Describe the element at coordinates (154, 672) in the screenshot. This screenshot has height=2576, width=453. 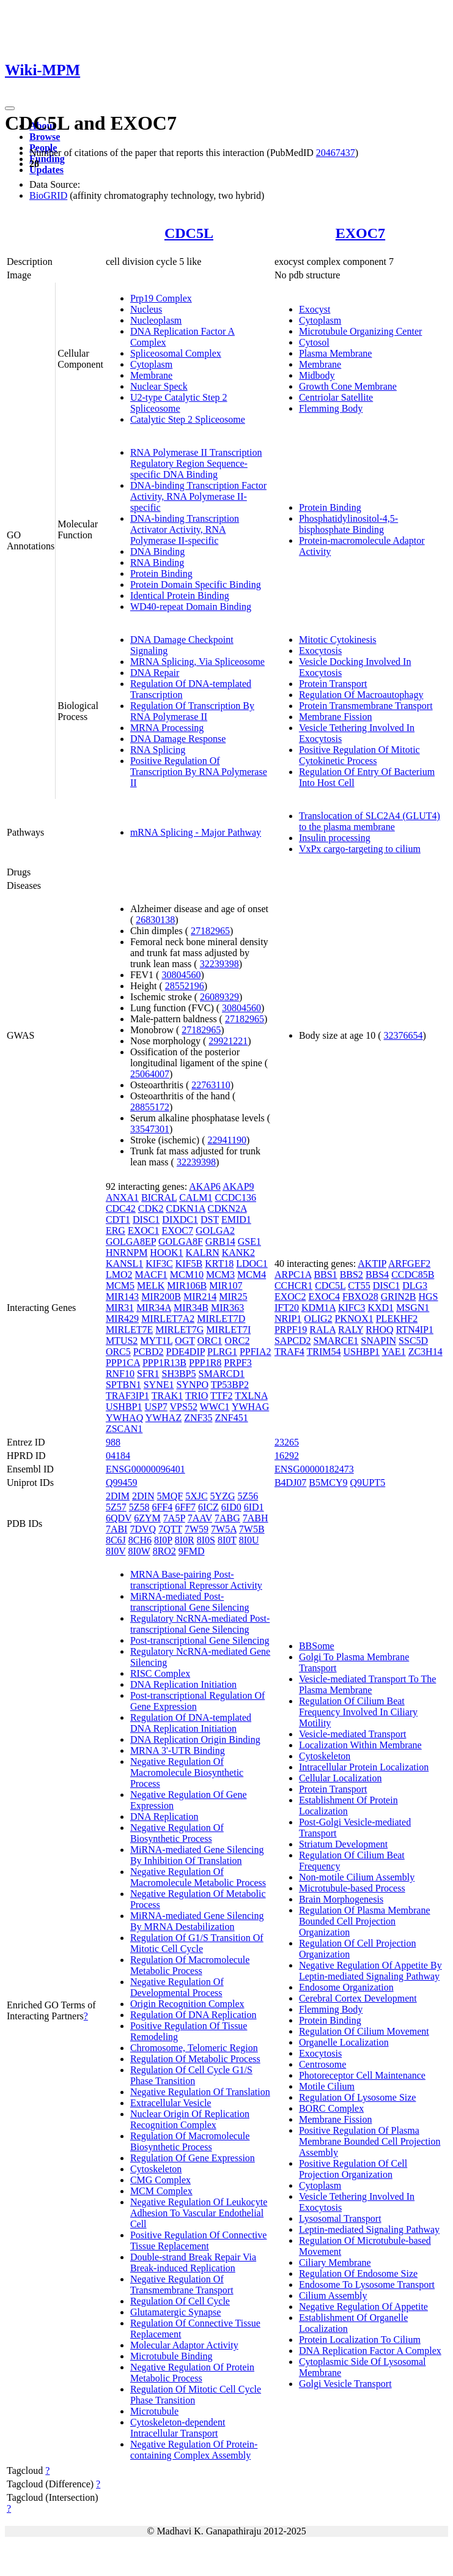
I see `DNA Repair` at that location.